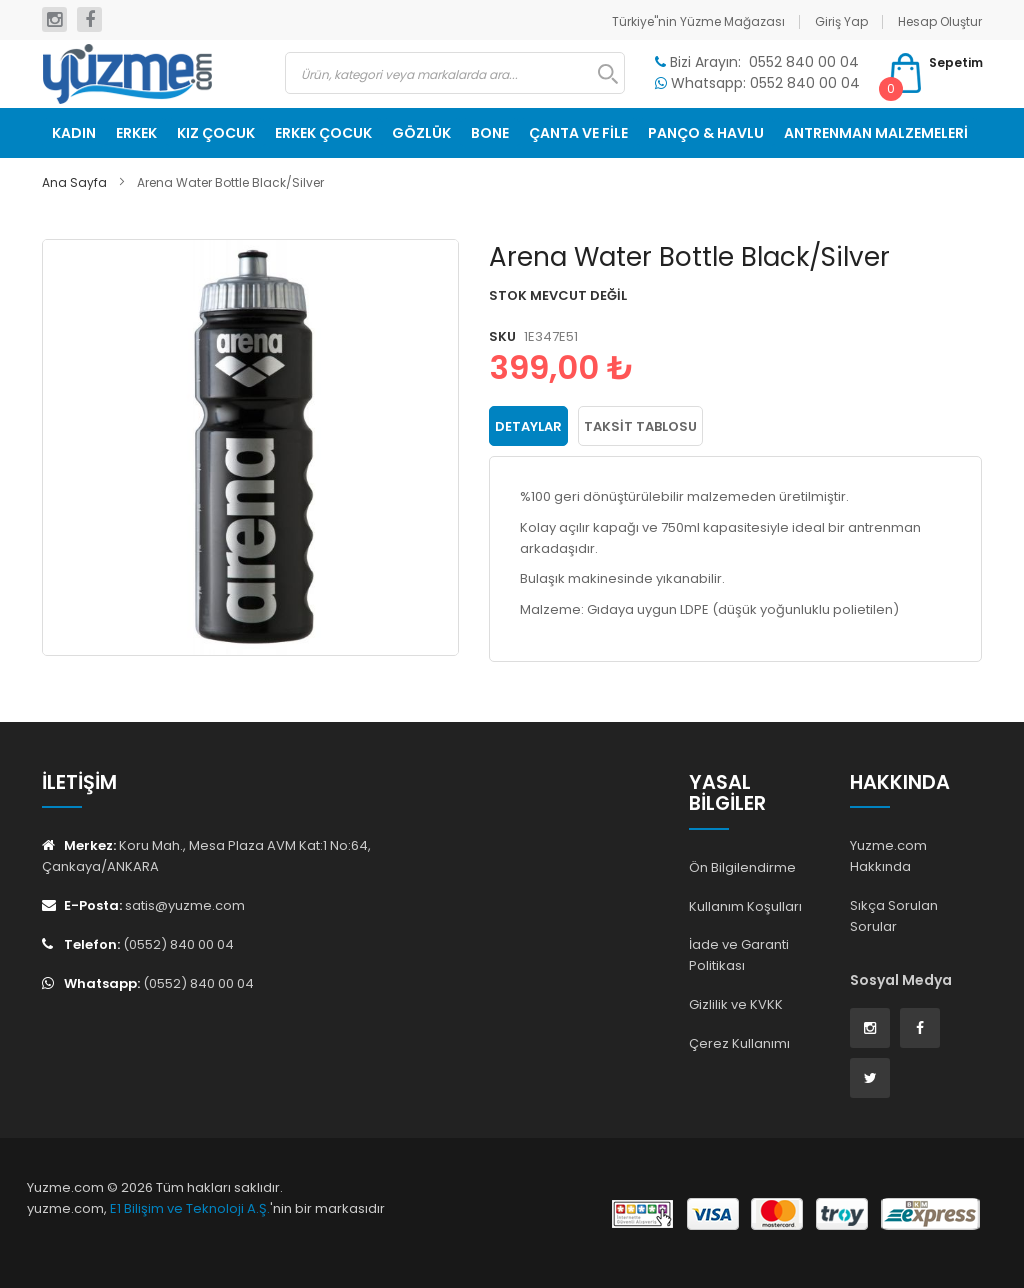 This screenshot has height=1288, width=1024. I want to click on Hesap Oluştur, so click(940, 21).